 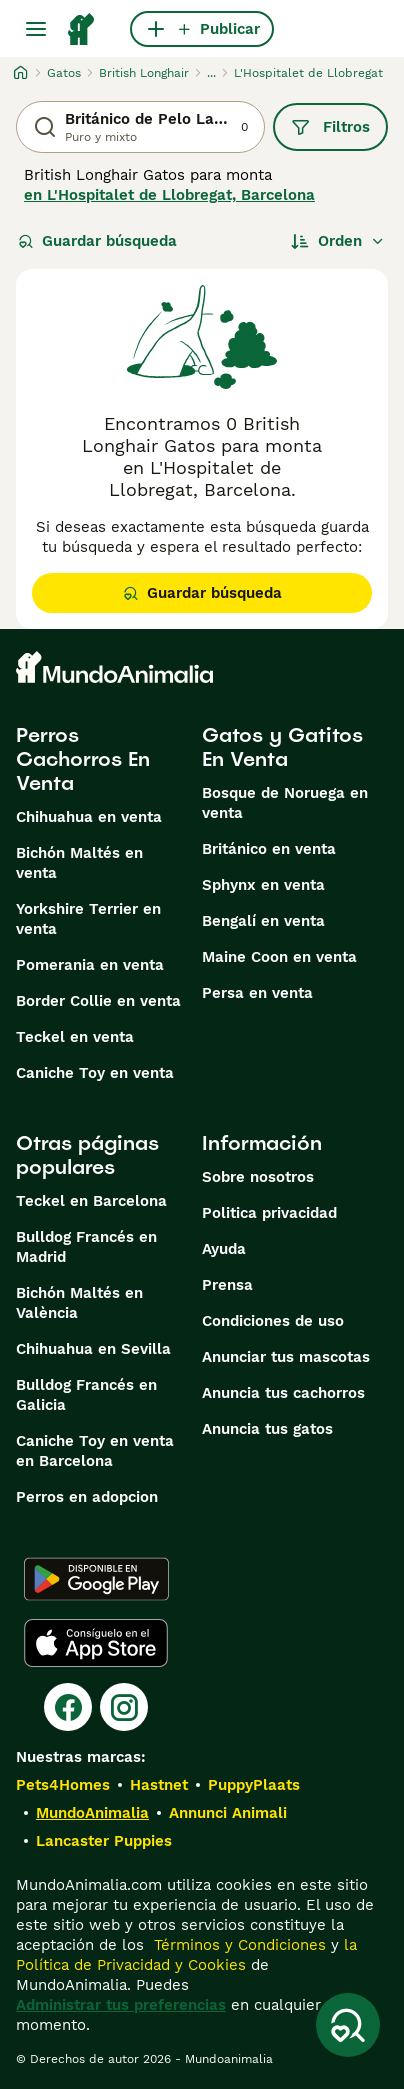 What do you see at coordinates (338, 241) in the screenshot?
I see `[Orden]` at bounding box center [338, 241].